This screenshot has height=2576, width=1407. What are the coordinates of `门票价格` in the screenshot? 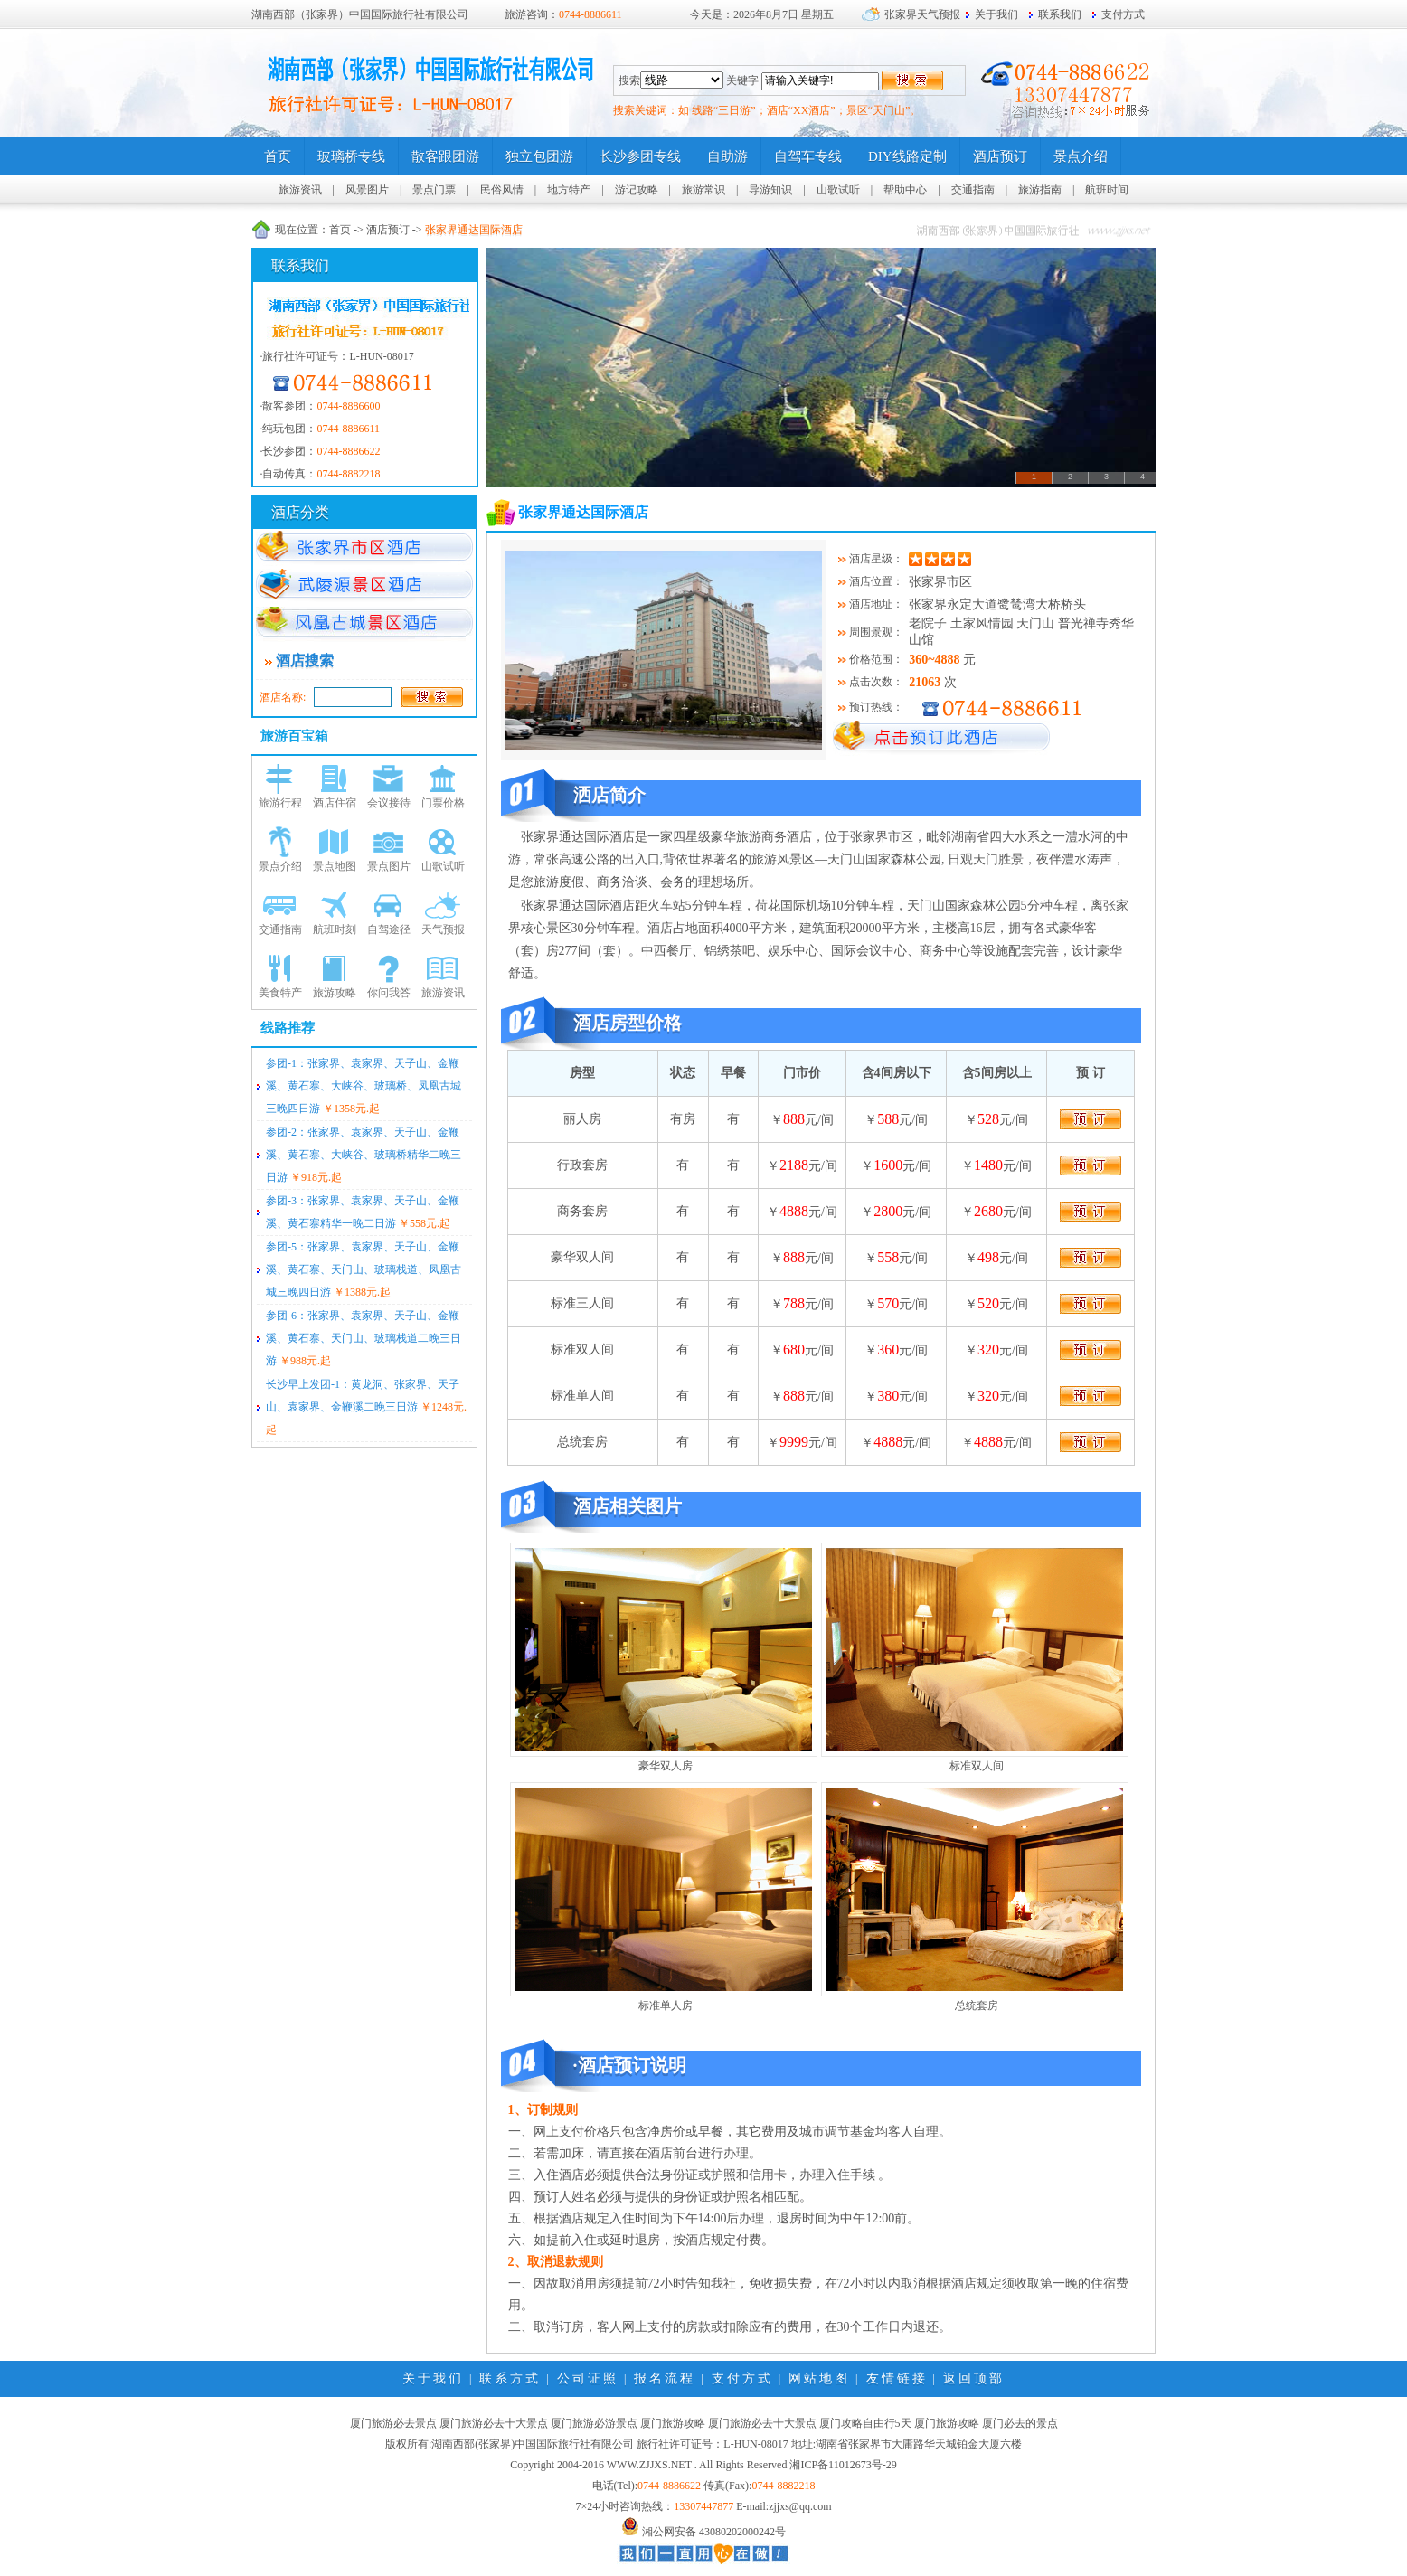 It's located at (443, 803).